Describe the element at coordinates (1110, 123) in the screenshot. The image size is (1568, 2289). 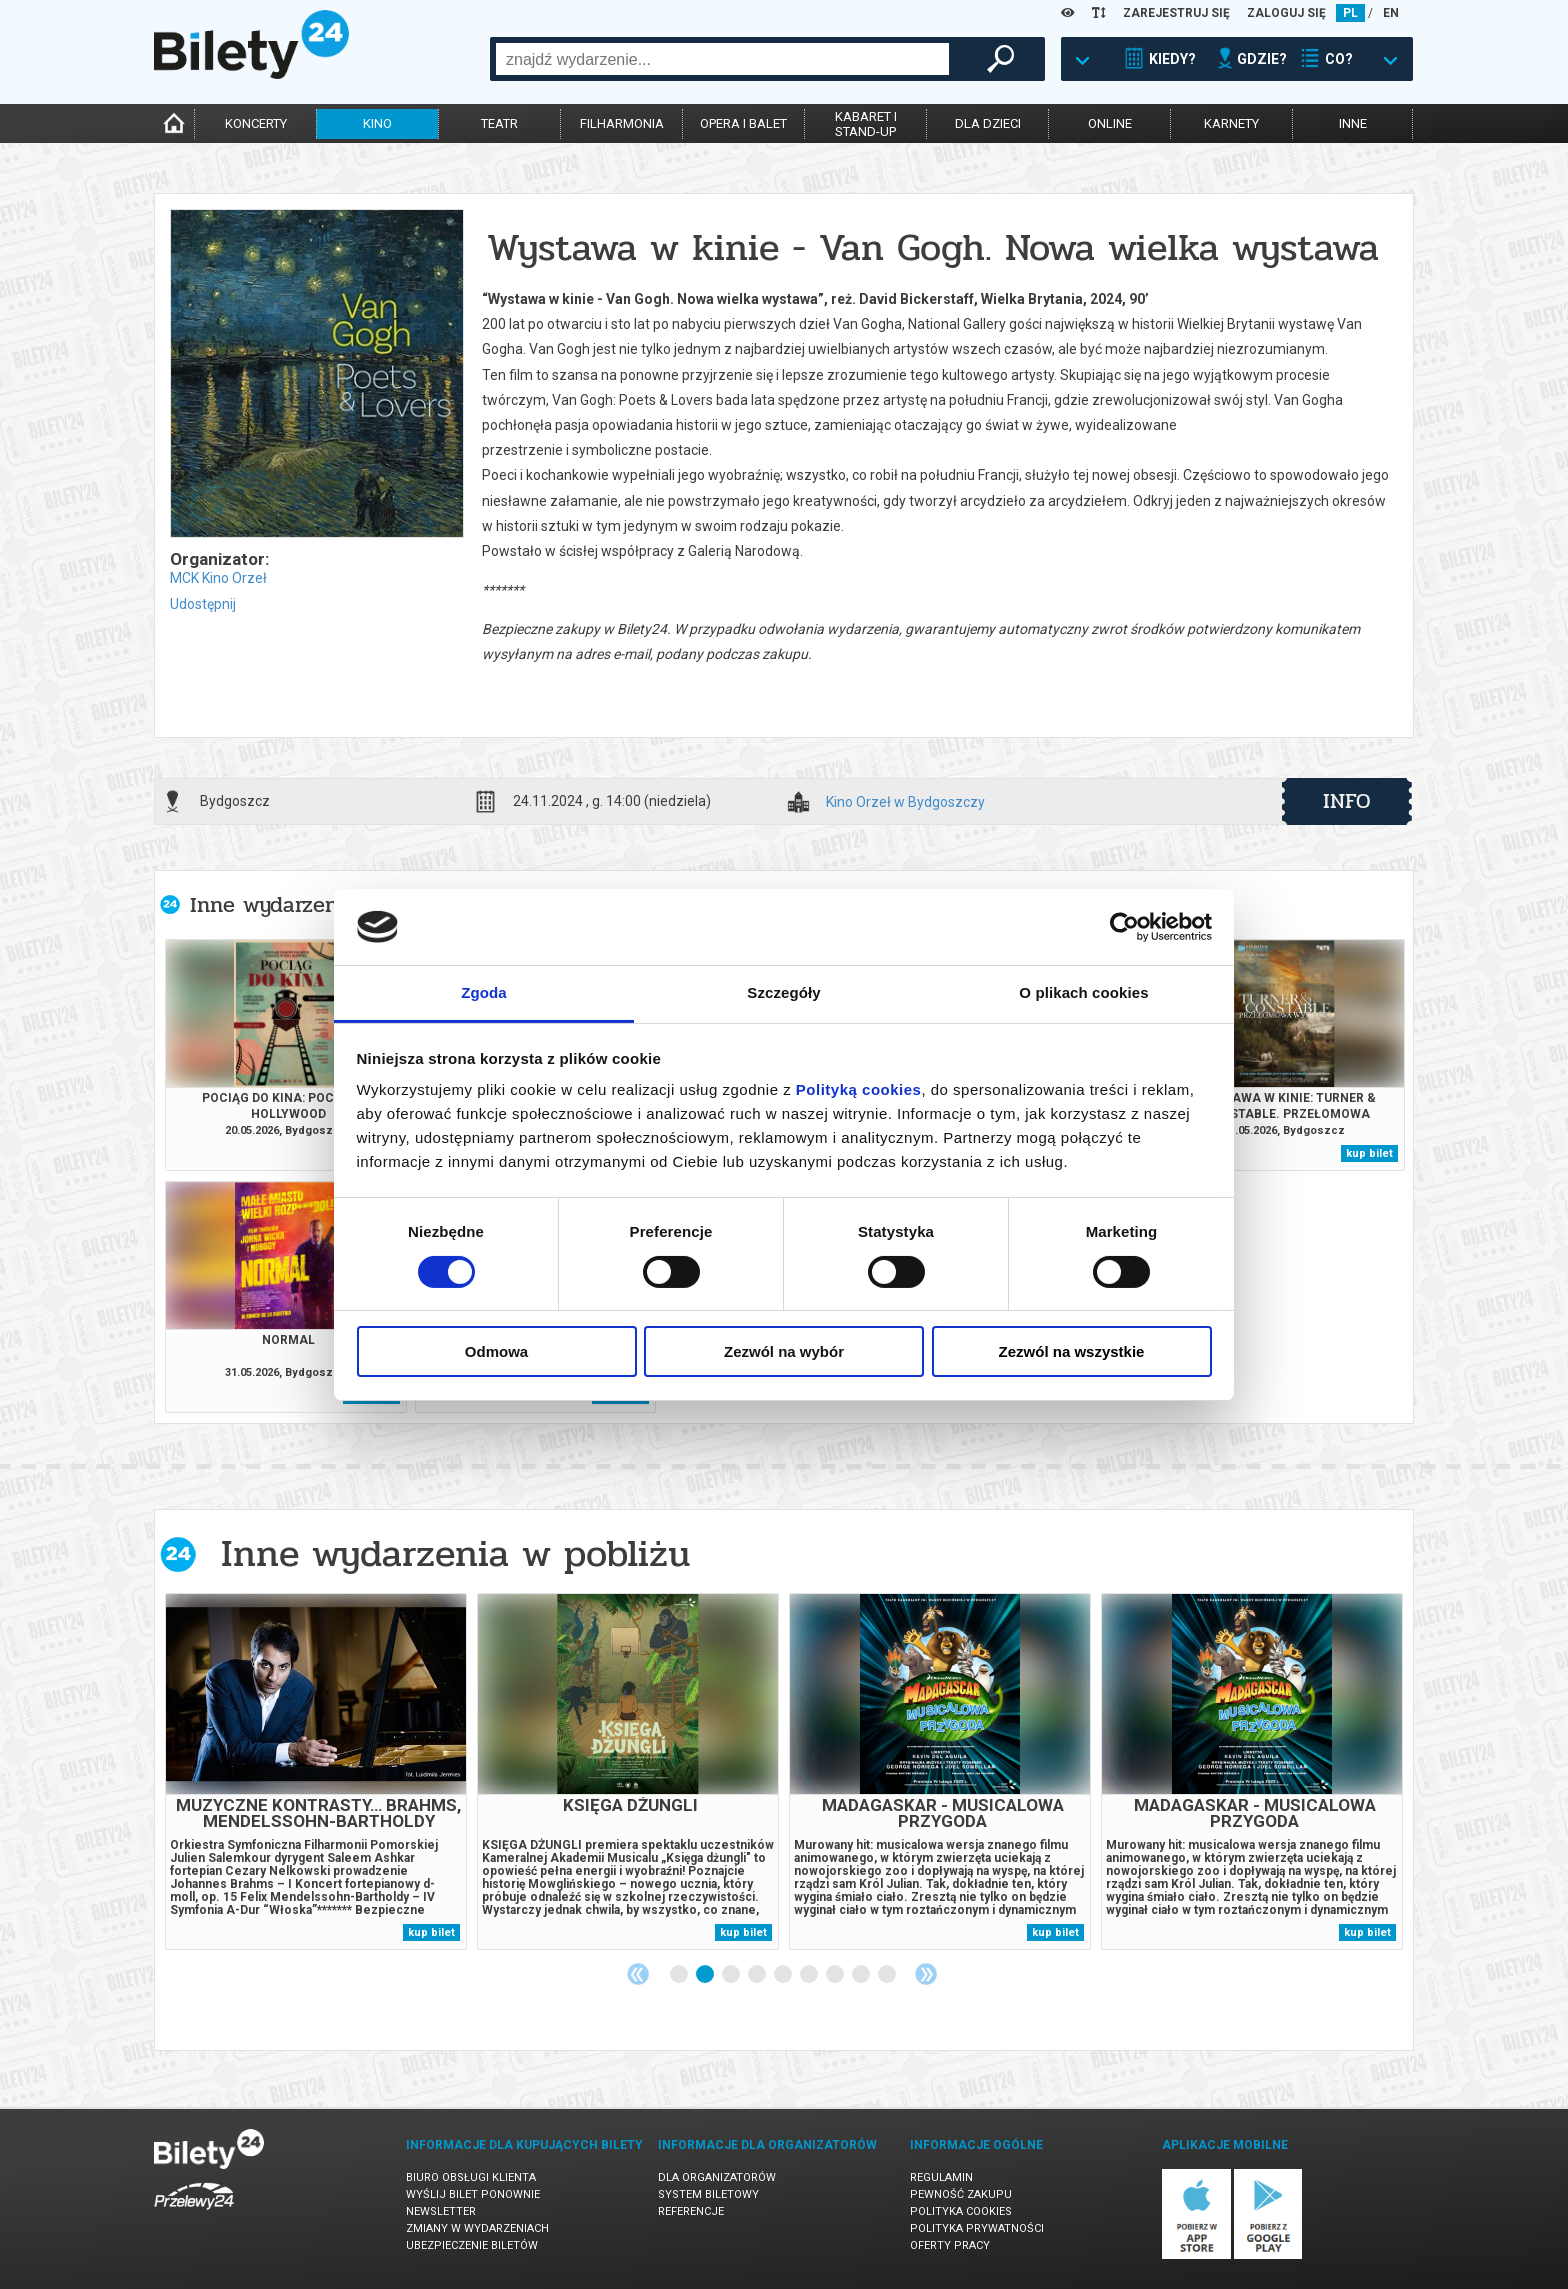
I see `online` at that location.